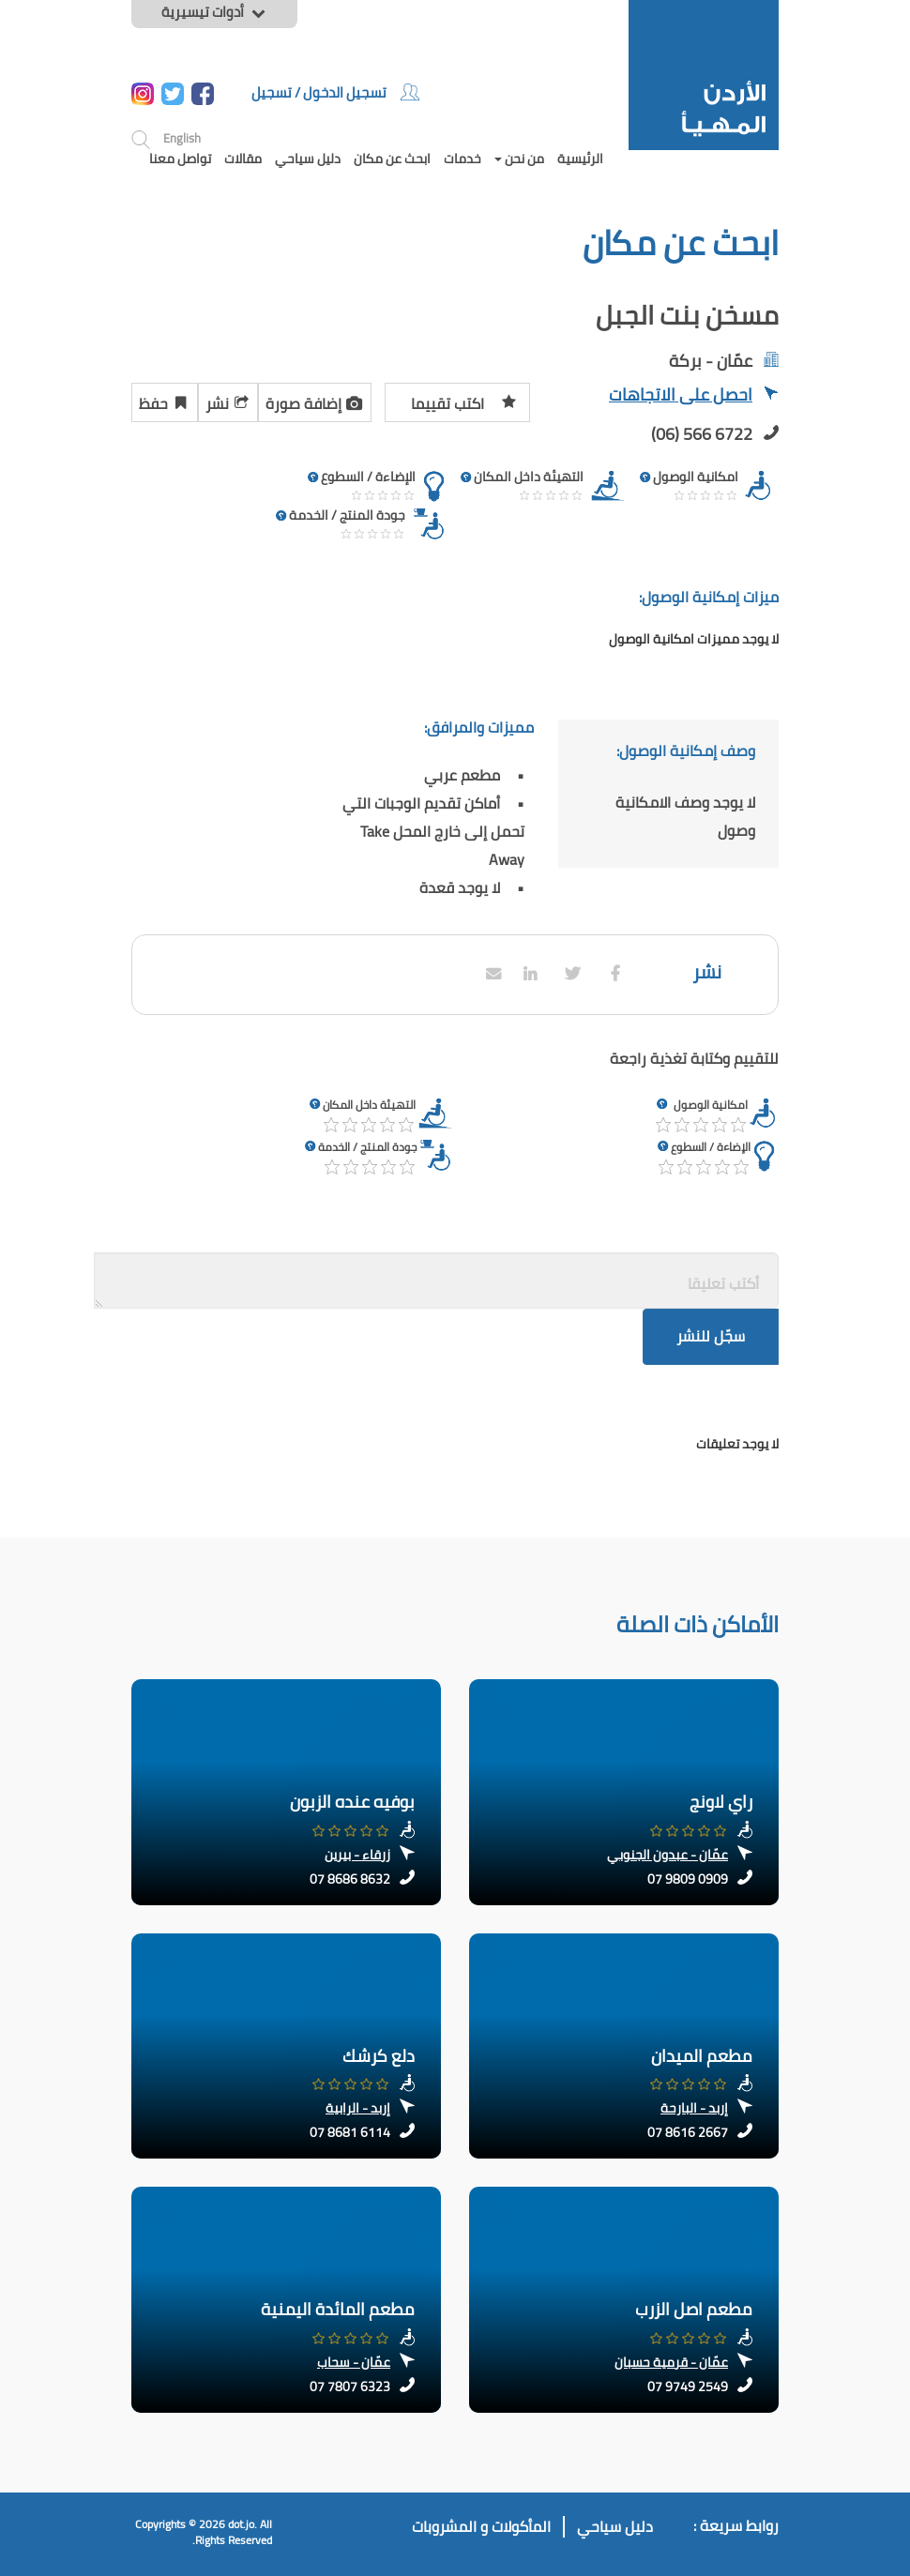 Image resolution: width=910 pixels, height=2576 pixels. I want to click on 07 8686 8632, so click(350, 1879).